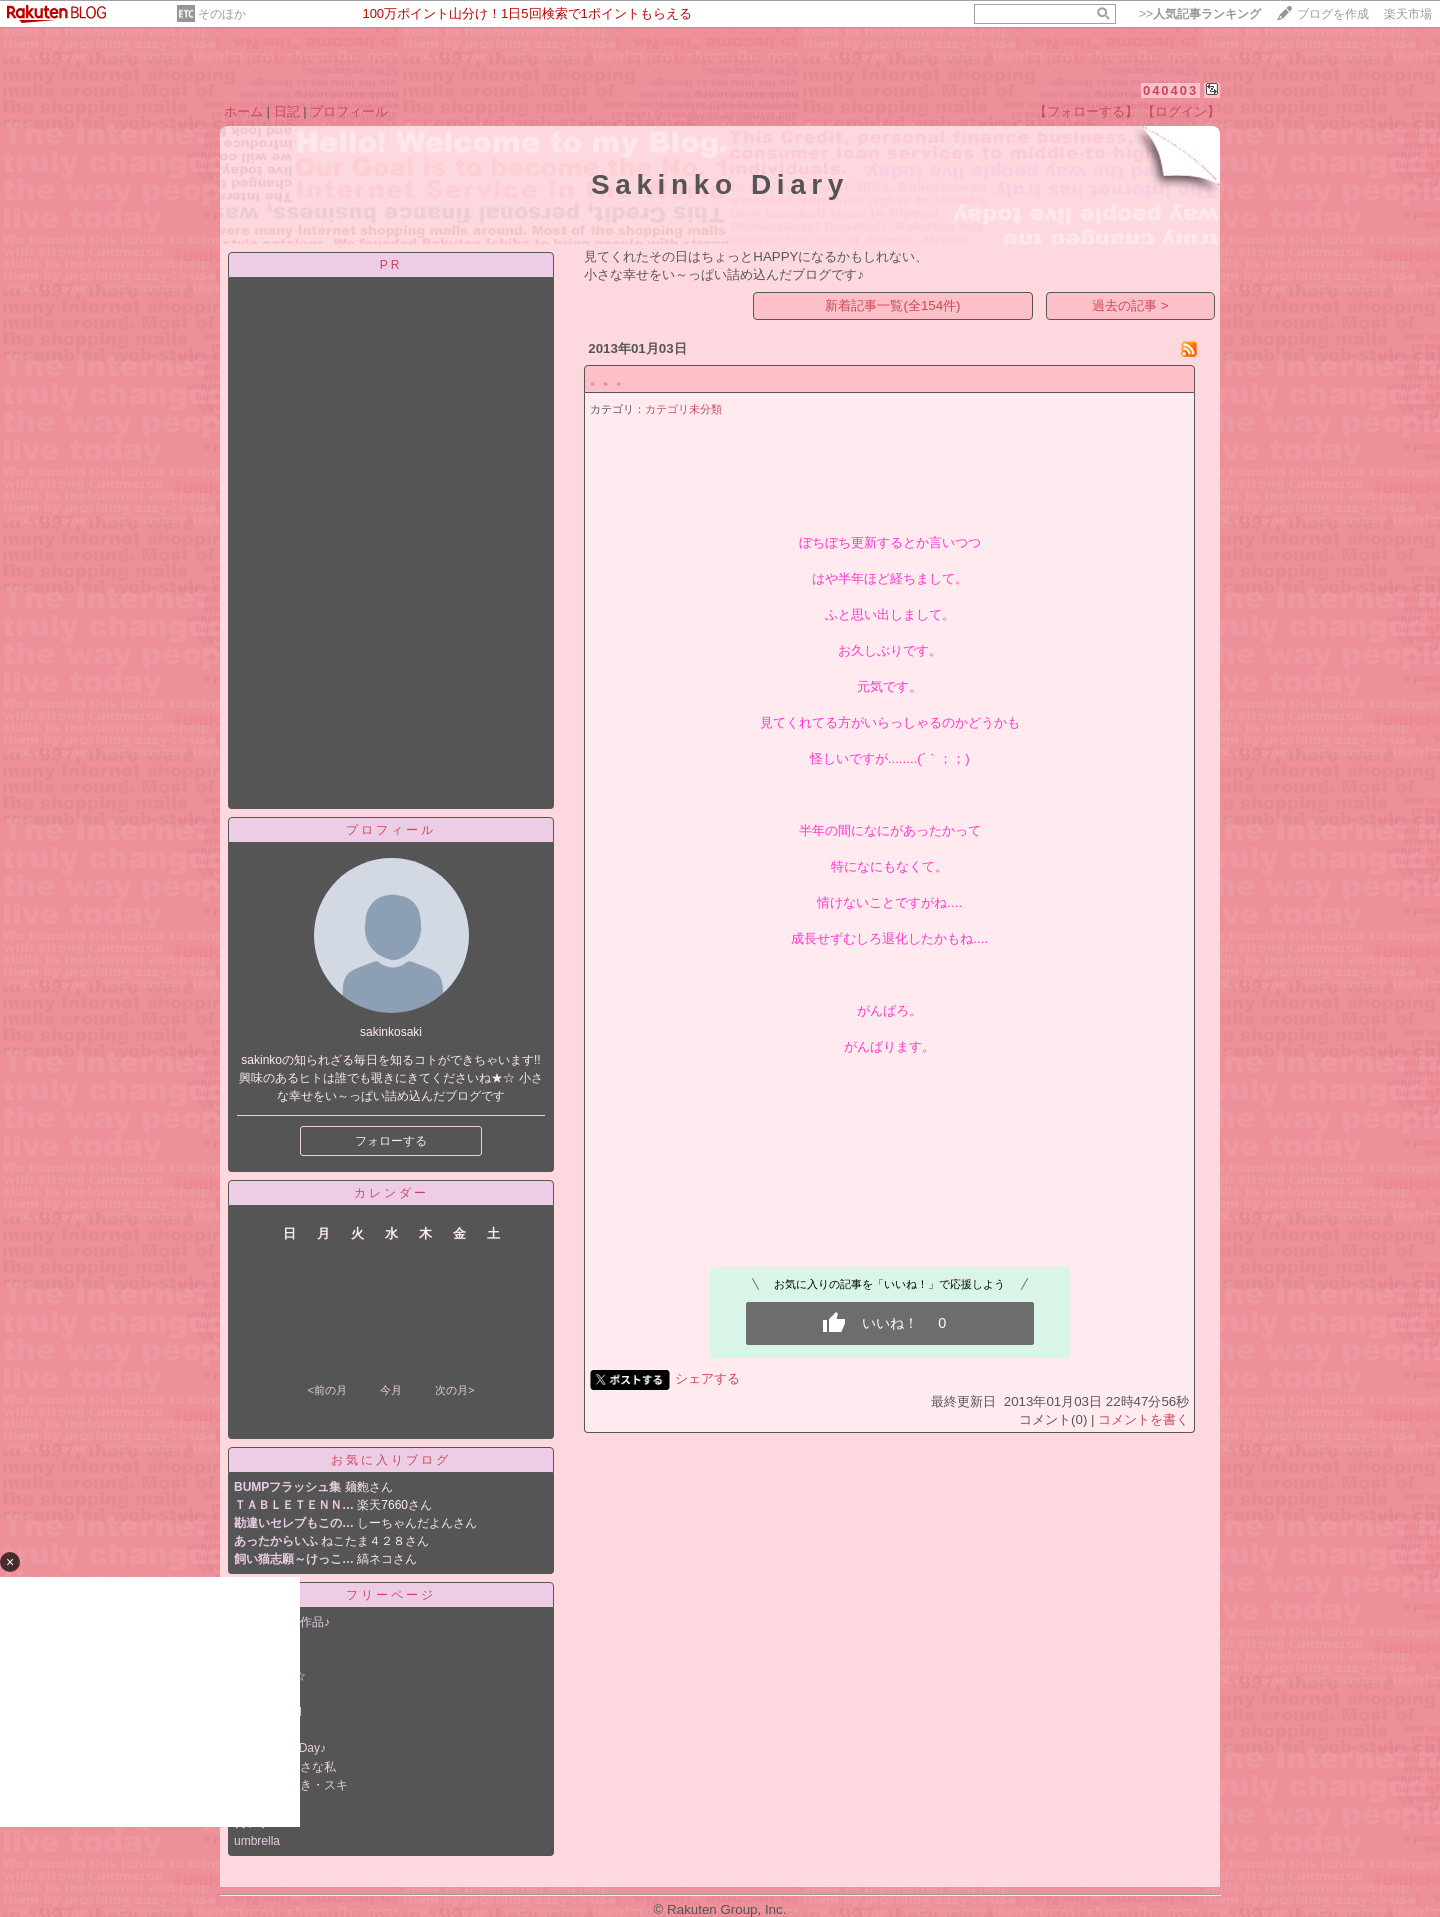 Image resolution: width=1440 pixels, height=1917 pixels. What do you see at coordinates (391, 1141) in the screenshot?
I see `フォローする` at bounding box center [391, 1141].